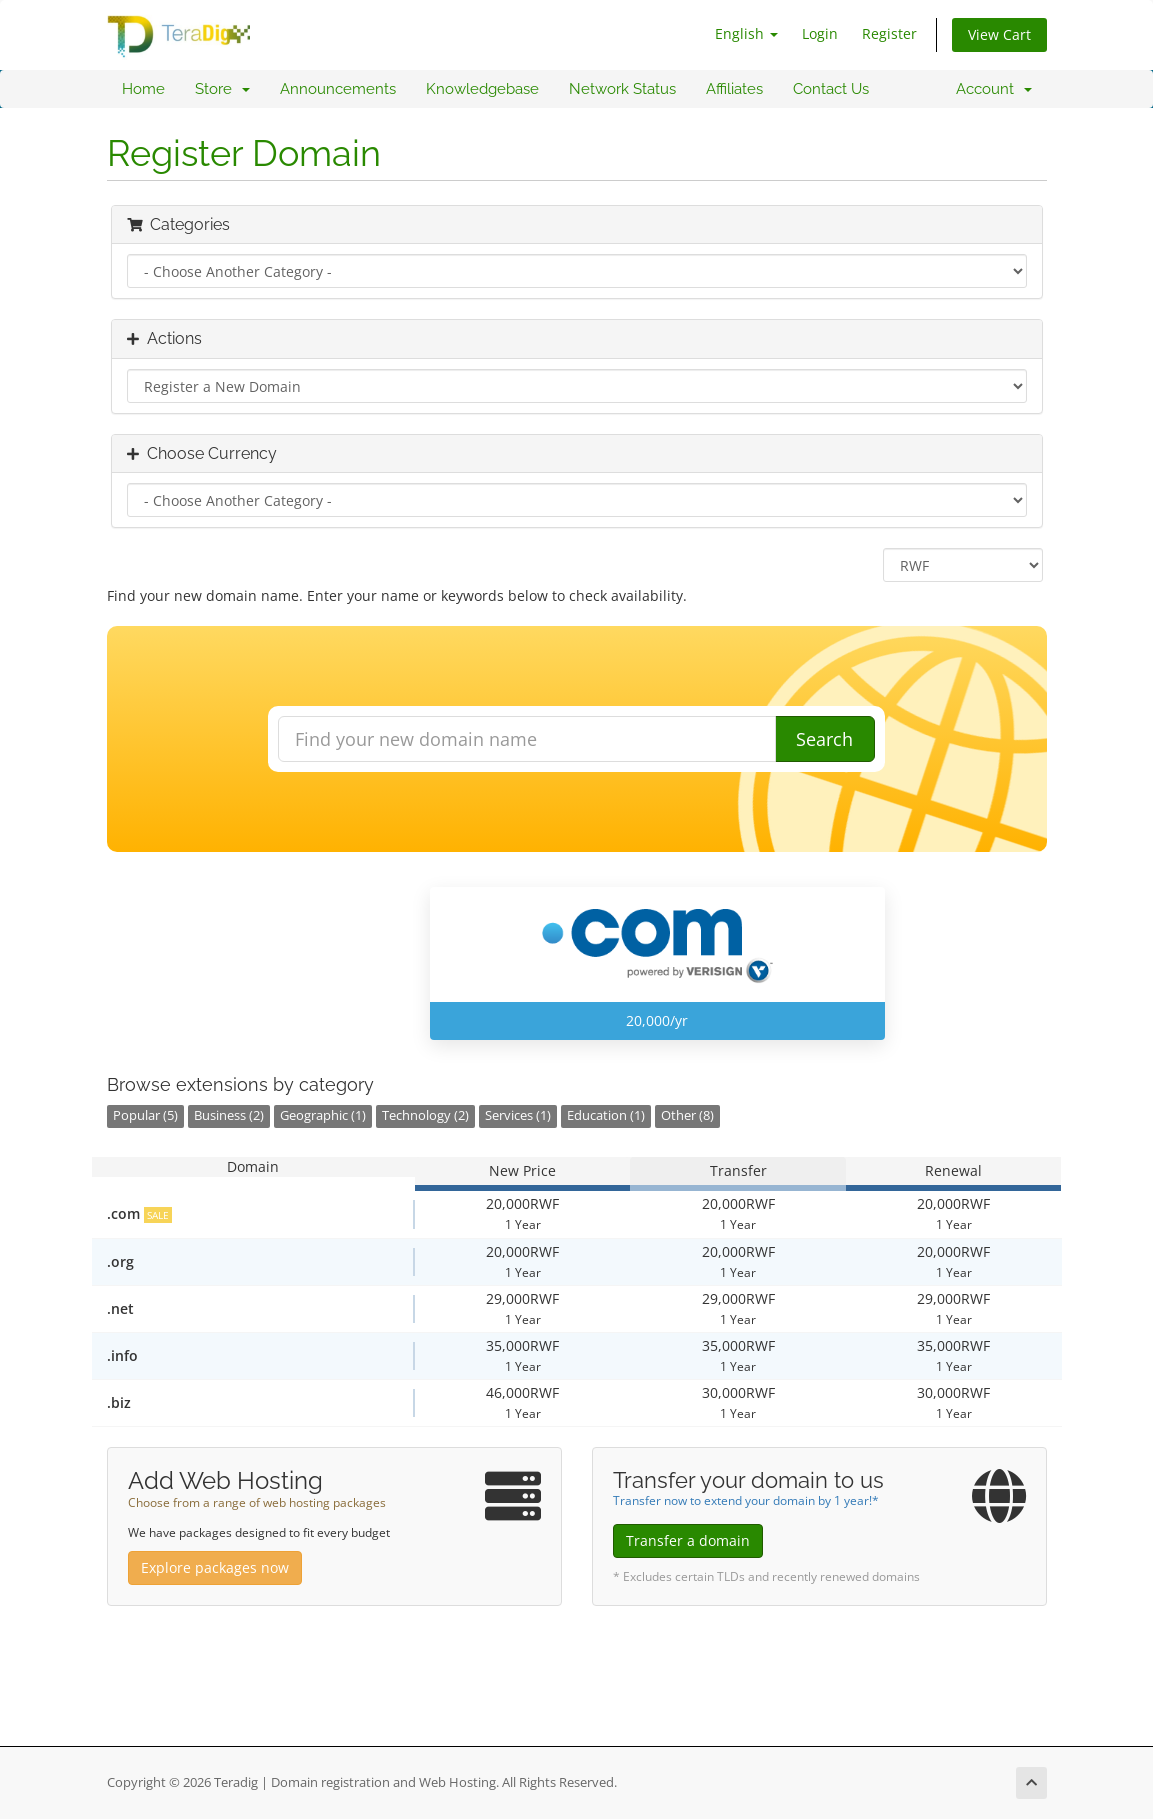  Describe the element at coordinates (606, 1115) in the screenshot. I see `Education (1)` at that location.